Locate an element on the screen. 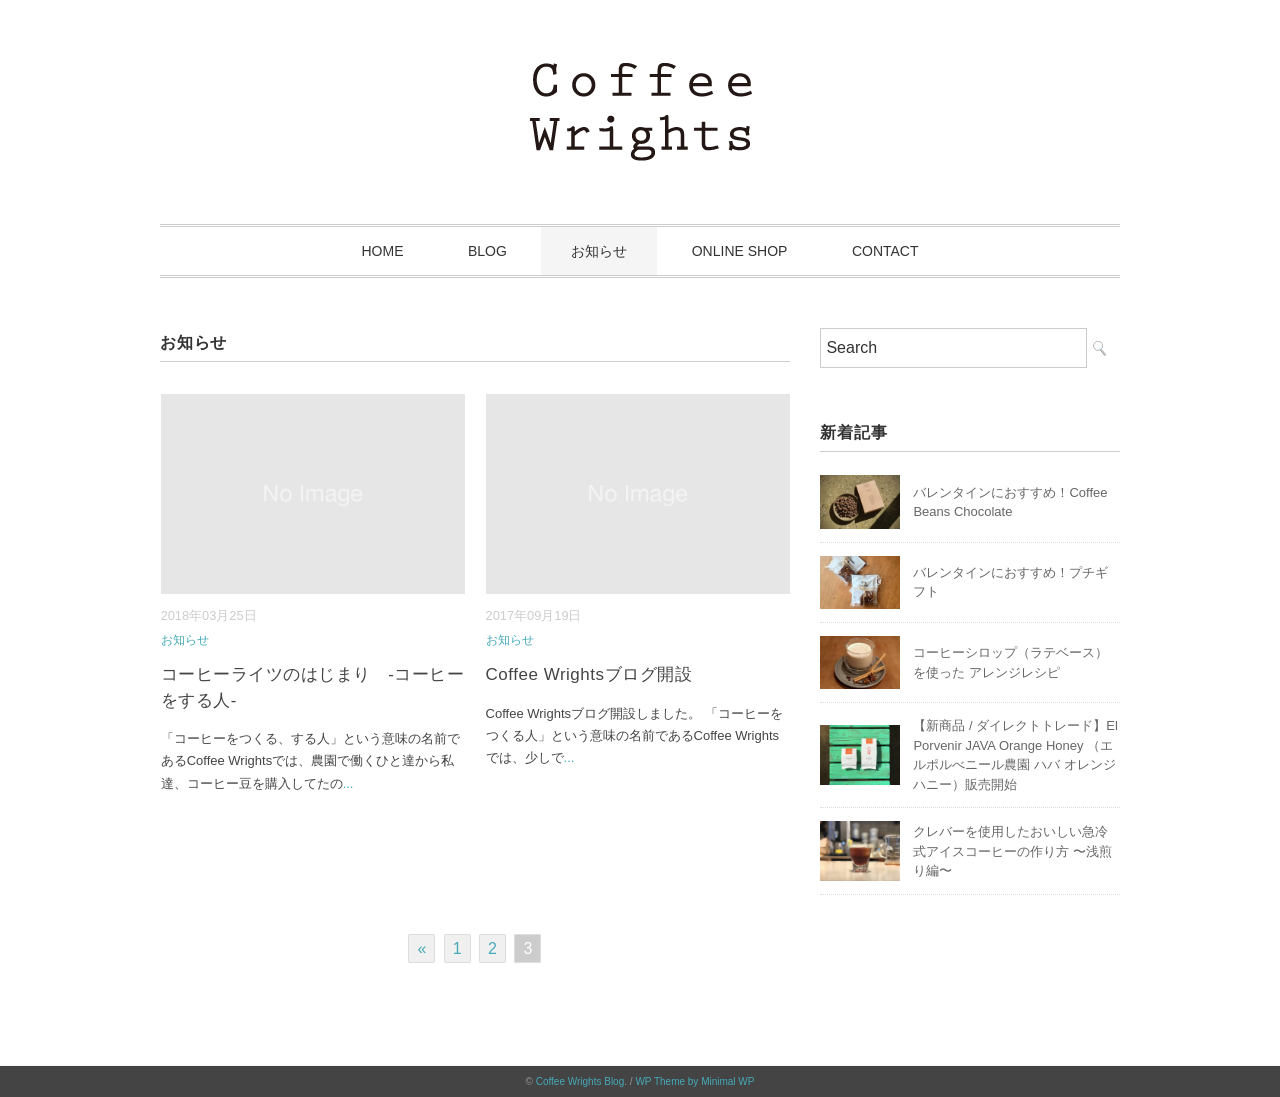 This screenshot has height=1097, width=1280. クレバーを使用したおいしい急冷式アイスコーヒーの作り方 〜浅煎り編〜 is located at coordinates (1012, 851).